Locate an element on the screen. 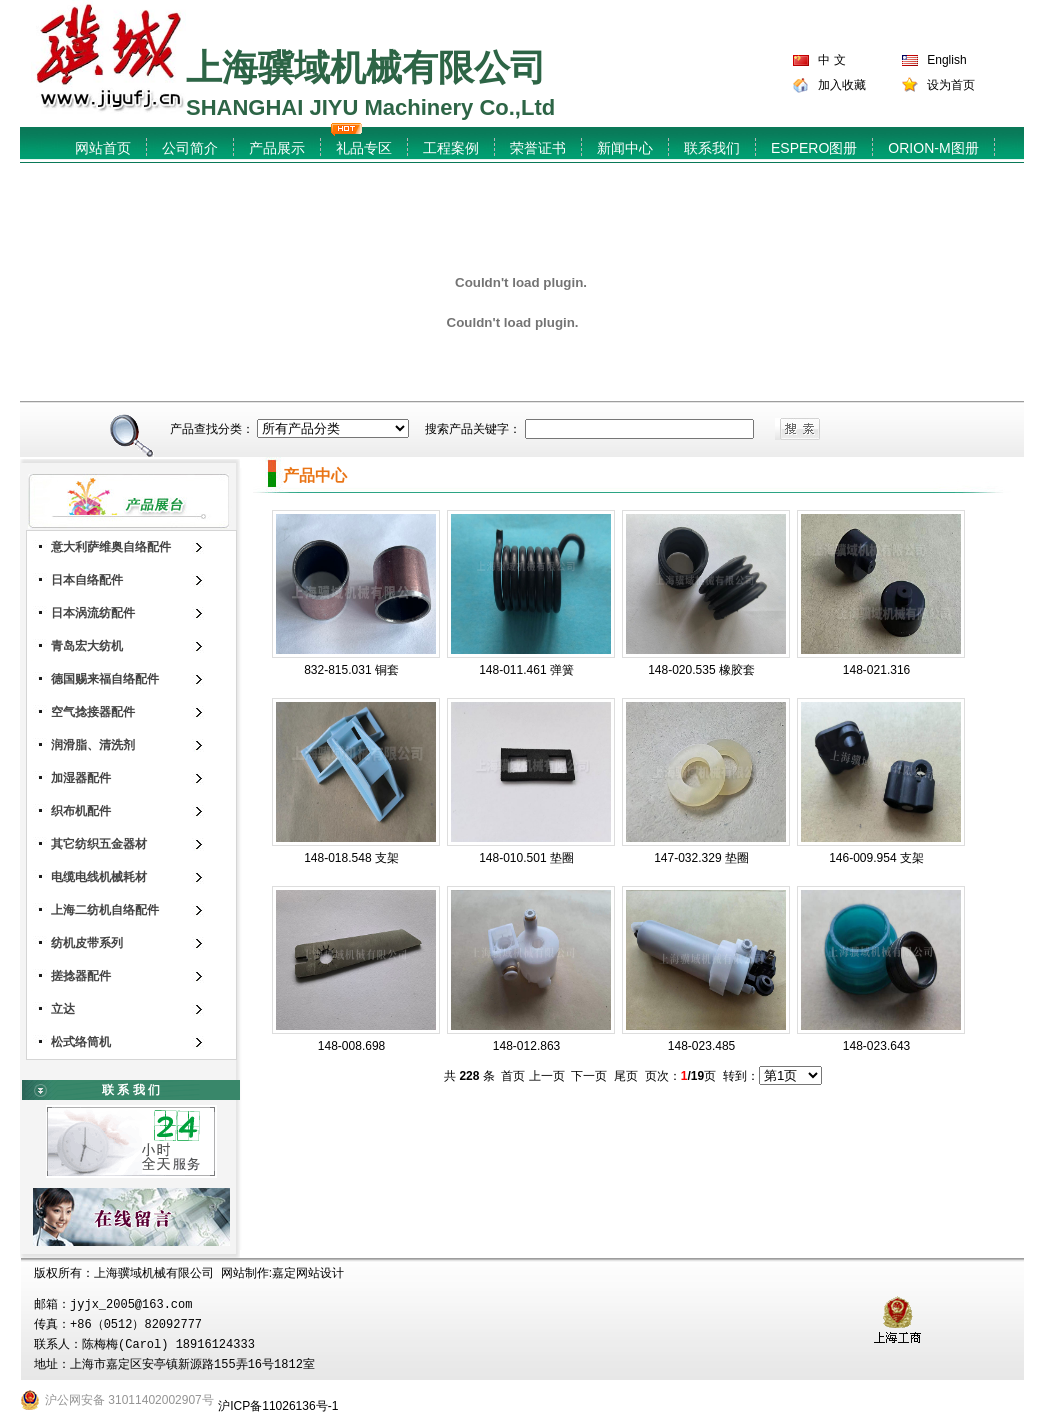 Image resolution: width=1044 pixels, height=1425 pixels. 上海二纺机自络配件 is located at coordinates (105, 910).